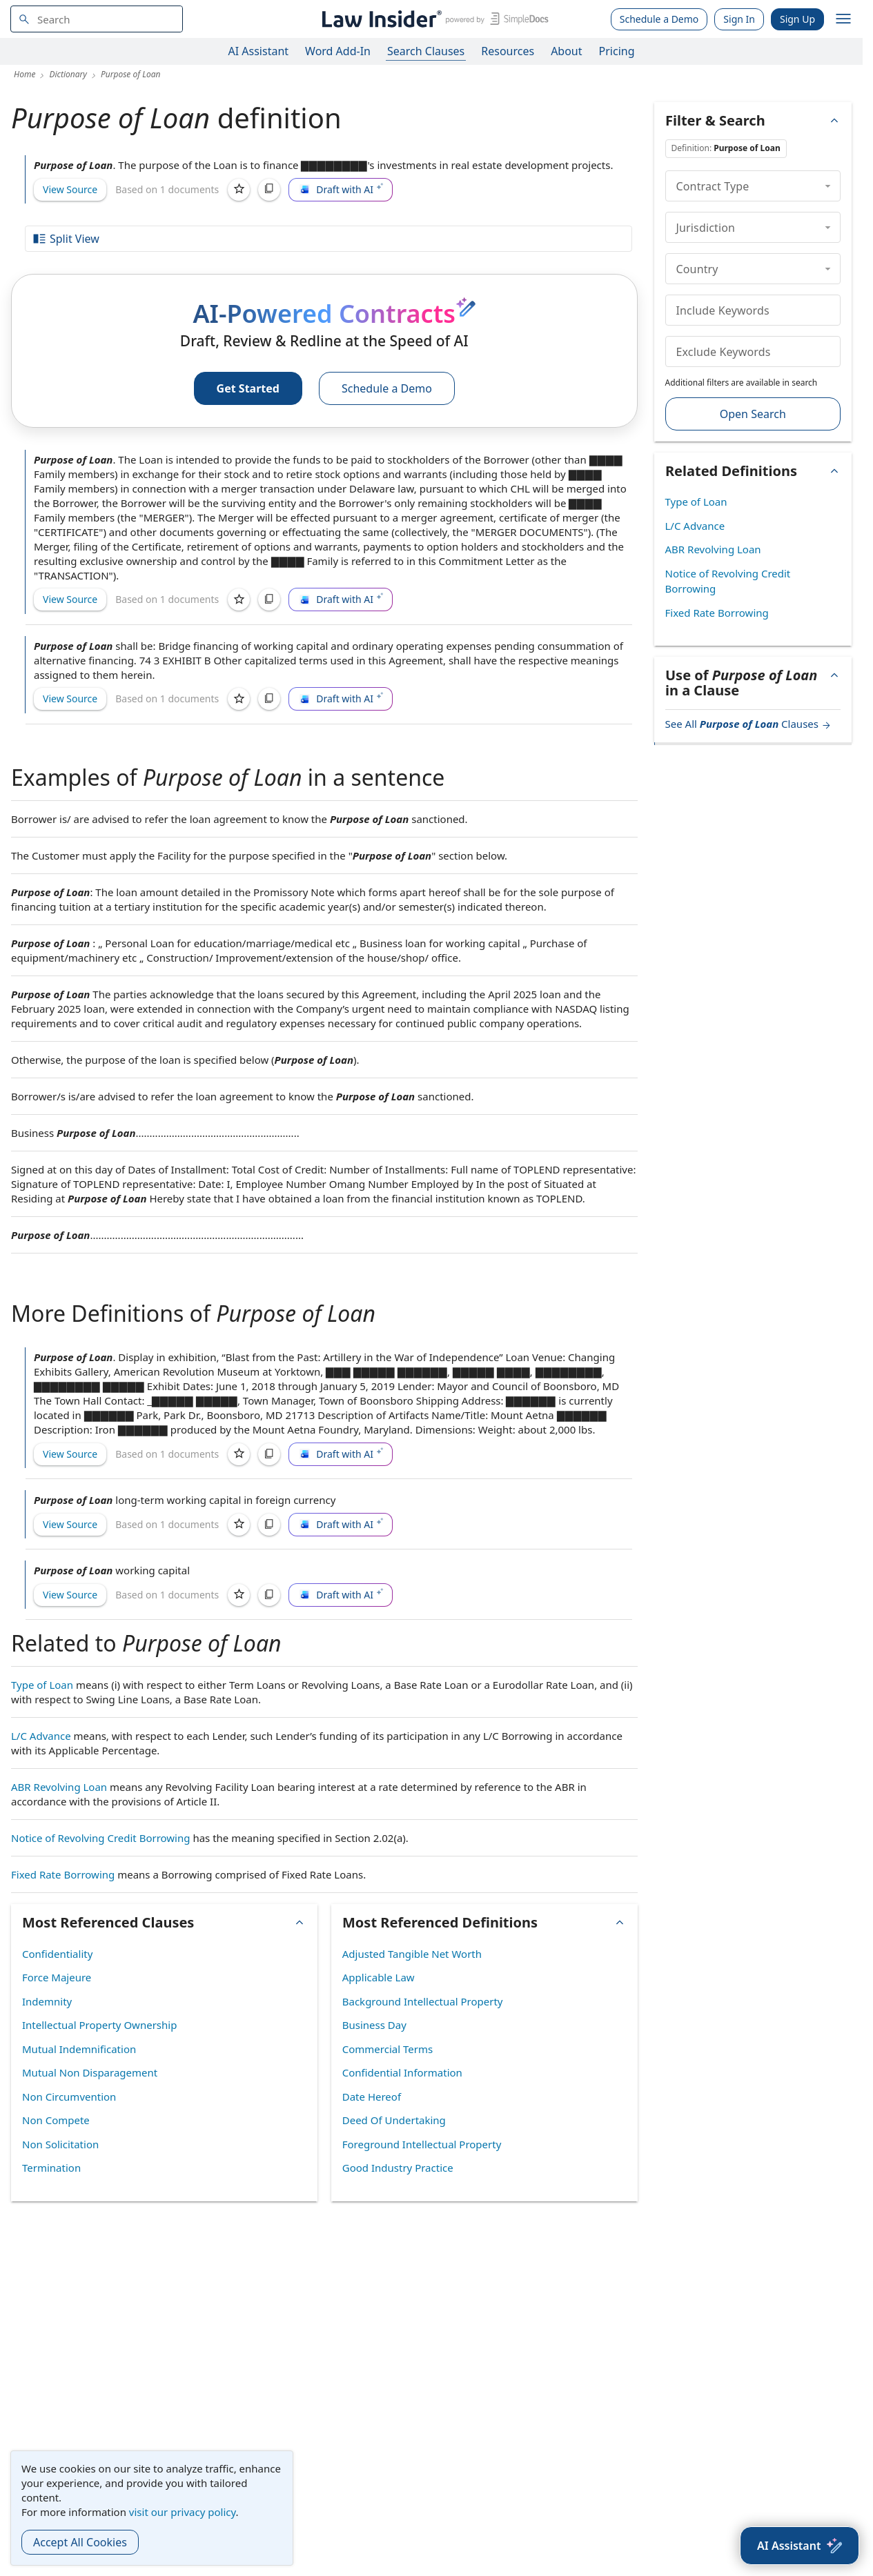 This screenshot has height=2576, width=873. I want to click on Date Hereof, so click(371, 2096).